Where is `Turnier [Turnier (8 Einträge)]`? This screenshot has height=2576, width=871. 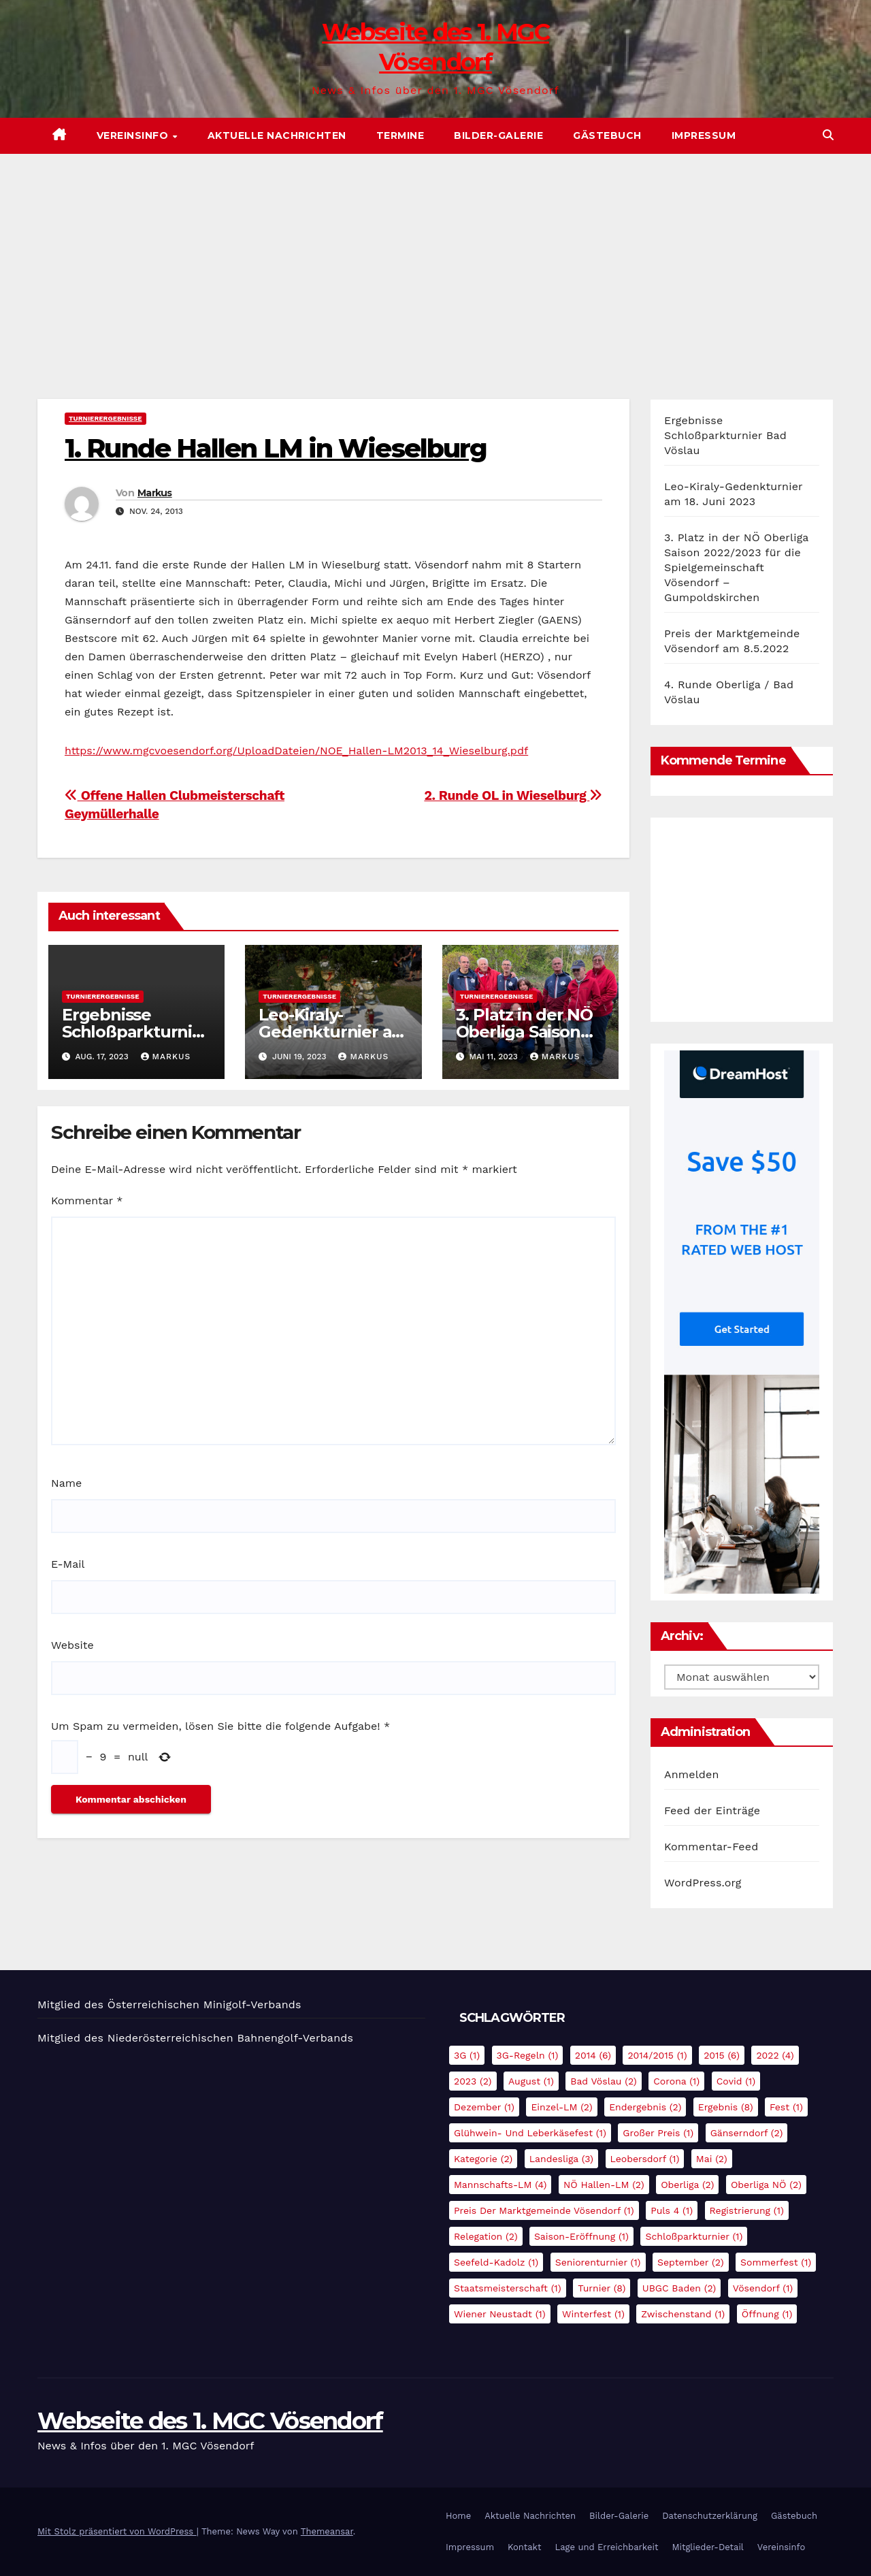
Turnier [Turnier (8 Einträge)] is located at coordinates (601, 2288).